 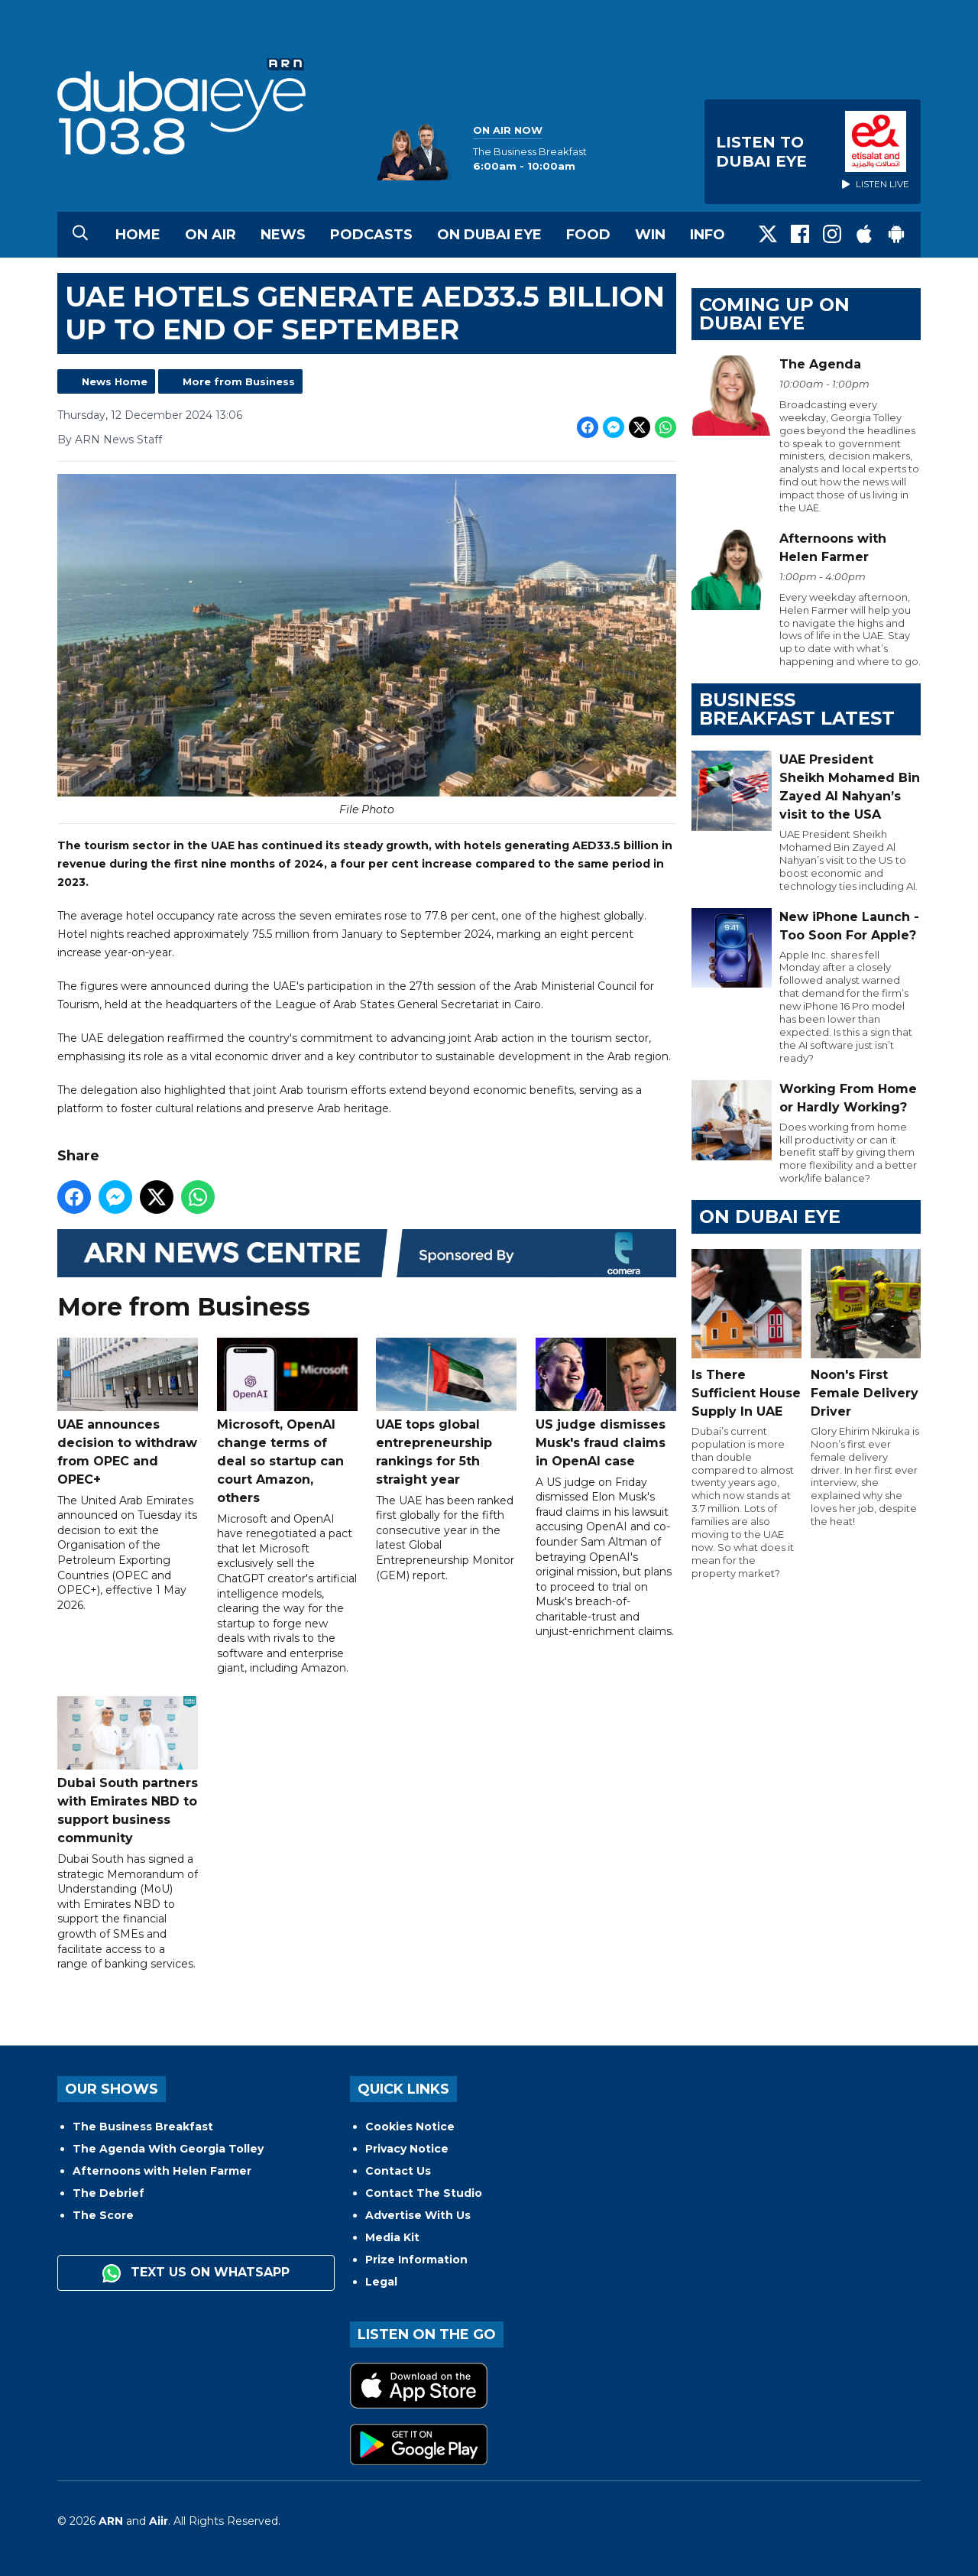 What do you see at coordinates (210, 234) in the screenshot?
I see `On Air` at bounding box center [210, 234].